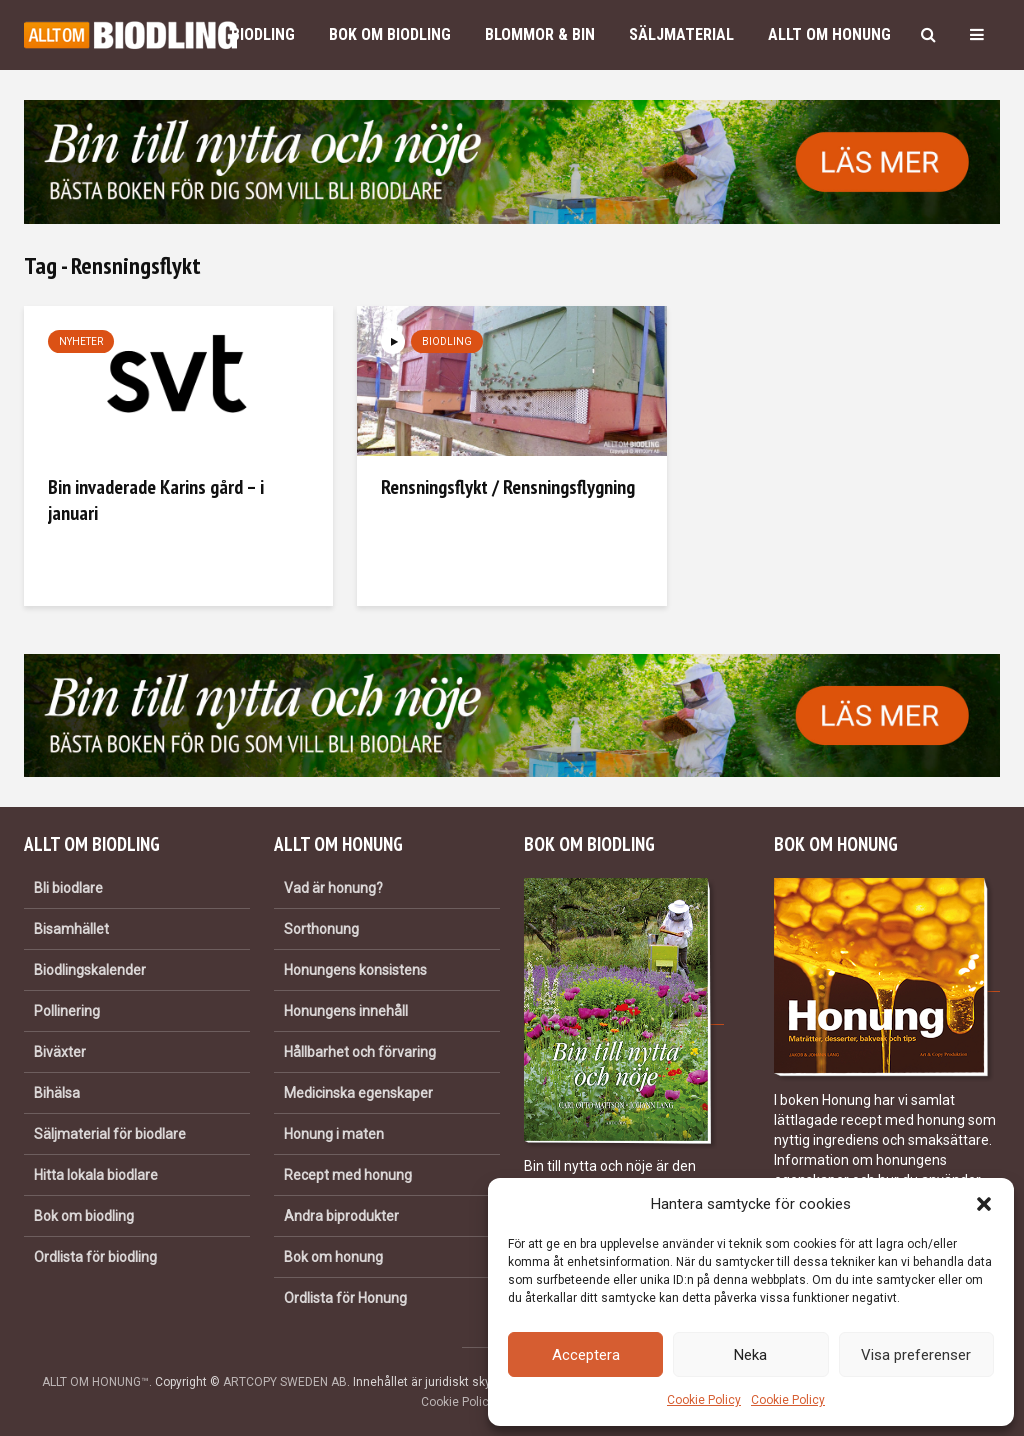  What do you see at coordinates (321, 929) in the screenshot?
I see `Sorthonung` at bounding box center [321, 929].